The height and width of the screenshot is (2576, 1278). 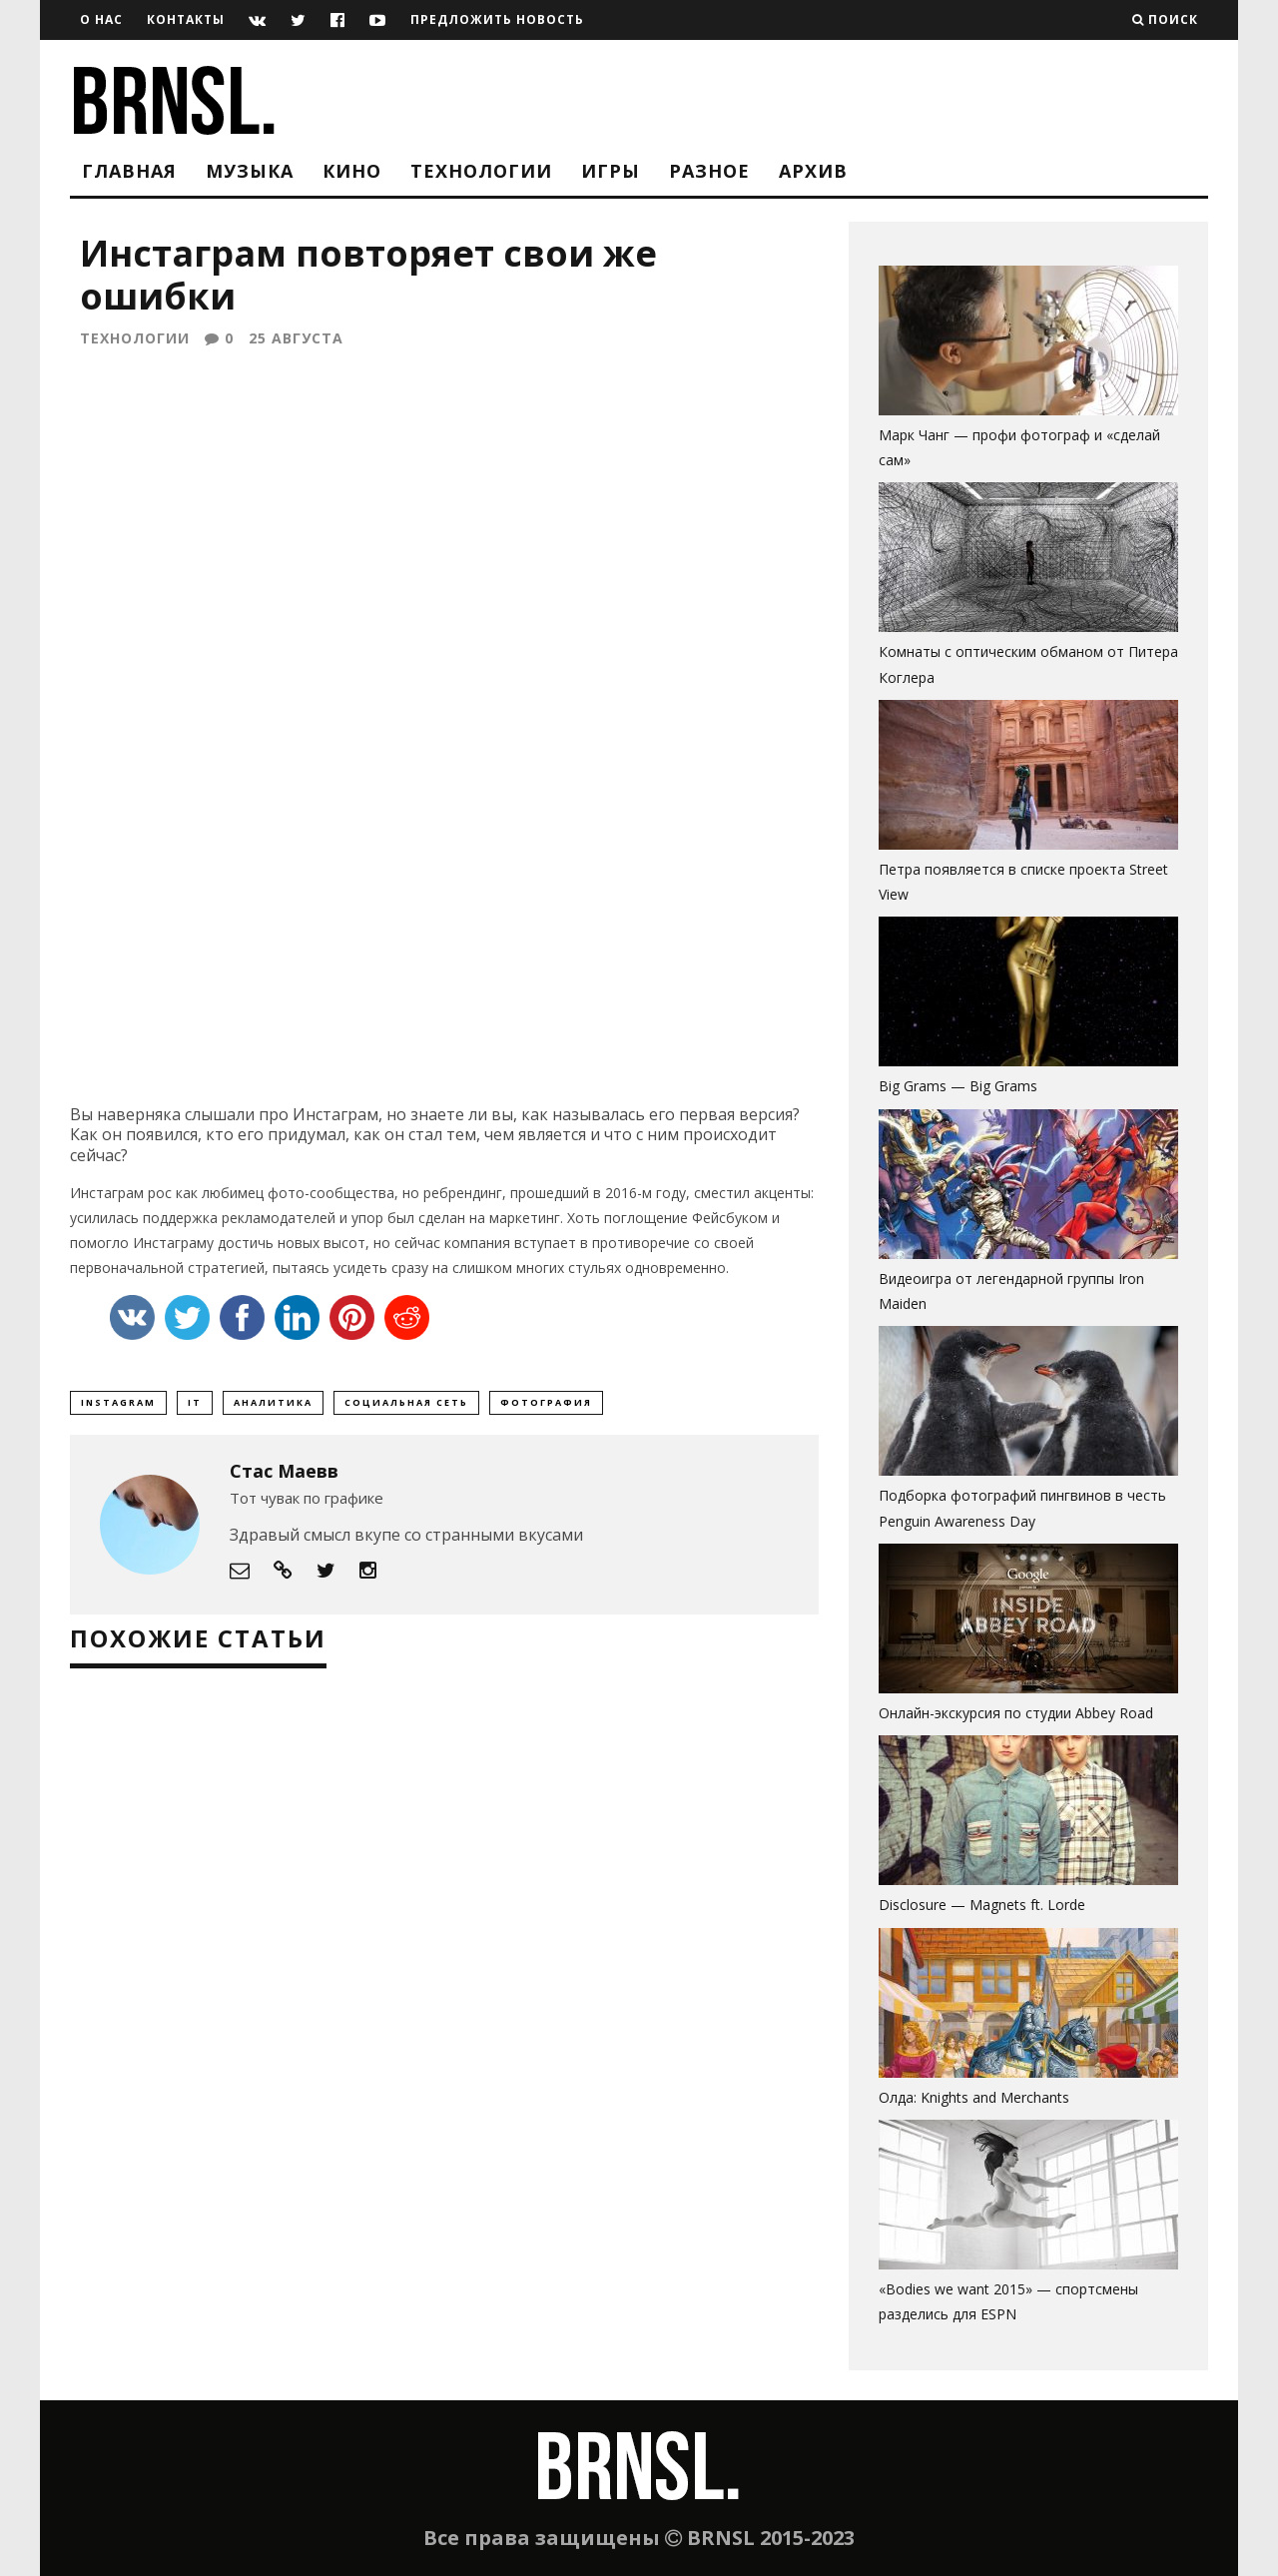 What do you see at coordinates (974, 2097) in the screenshot?
I see `Олда: Knights and Merchants` at bounding box center [974, 2097].